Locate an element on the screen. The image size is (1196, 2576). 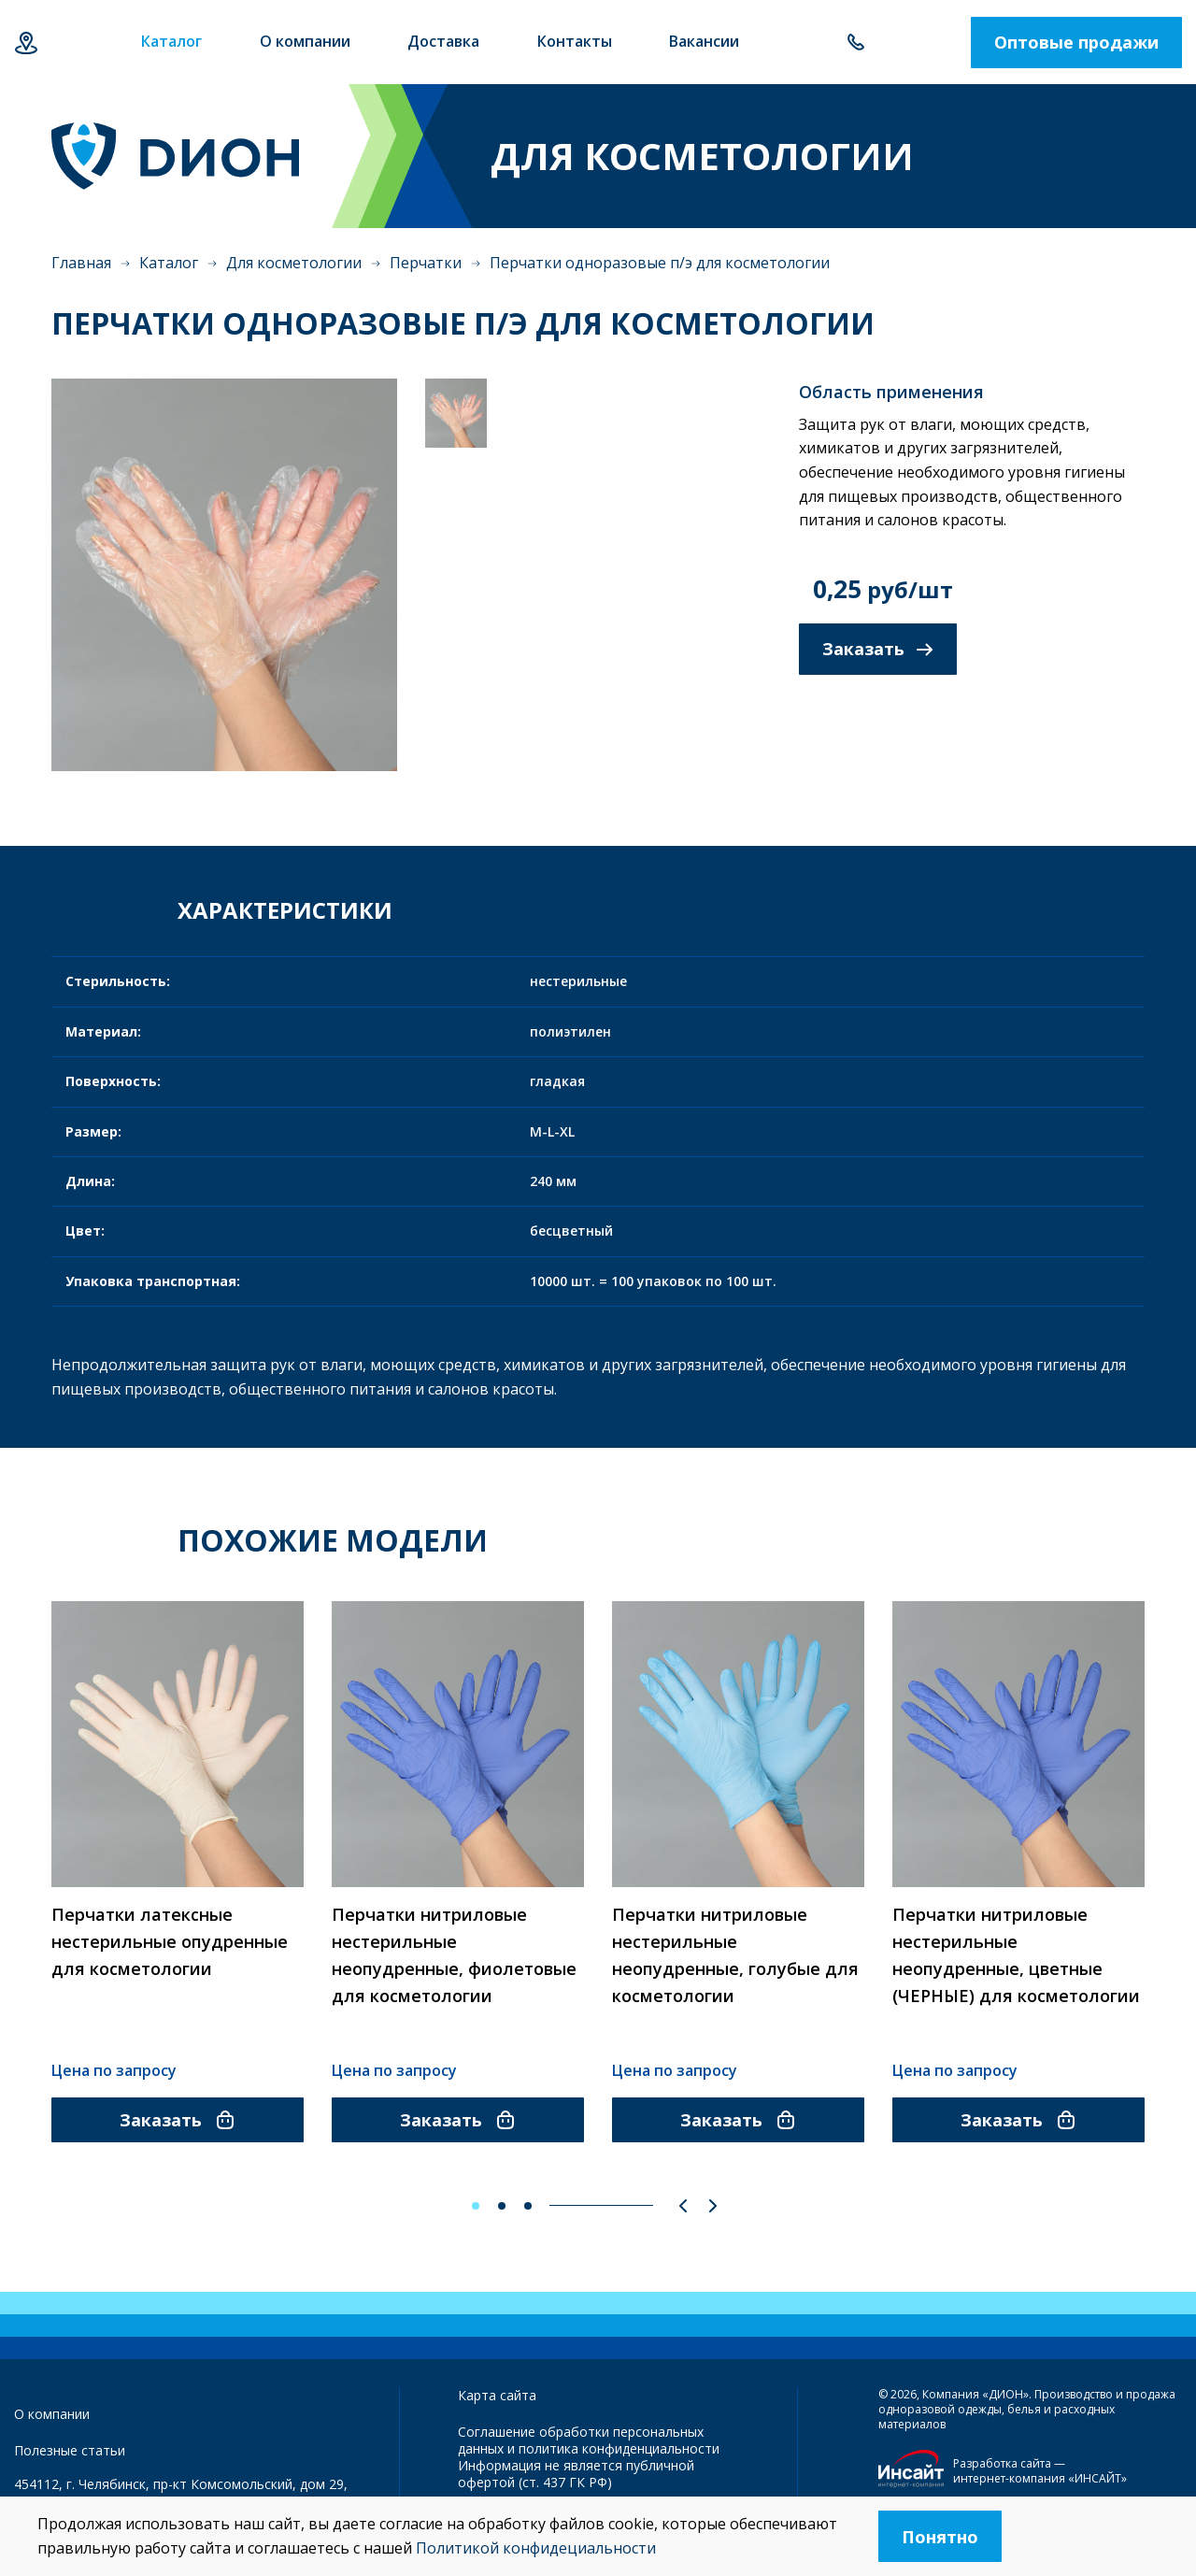
О компании is located at coordinates (52, 2414).